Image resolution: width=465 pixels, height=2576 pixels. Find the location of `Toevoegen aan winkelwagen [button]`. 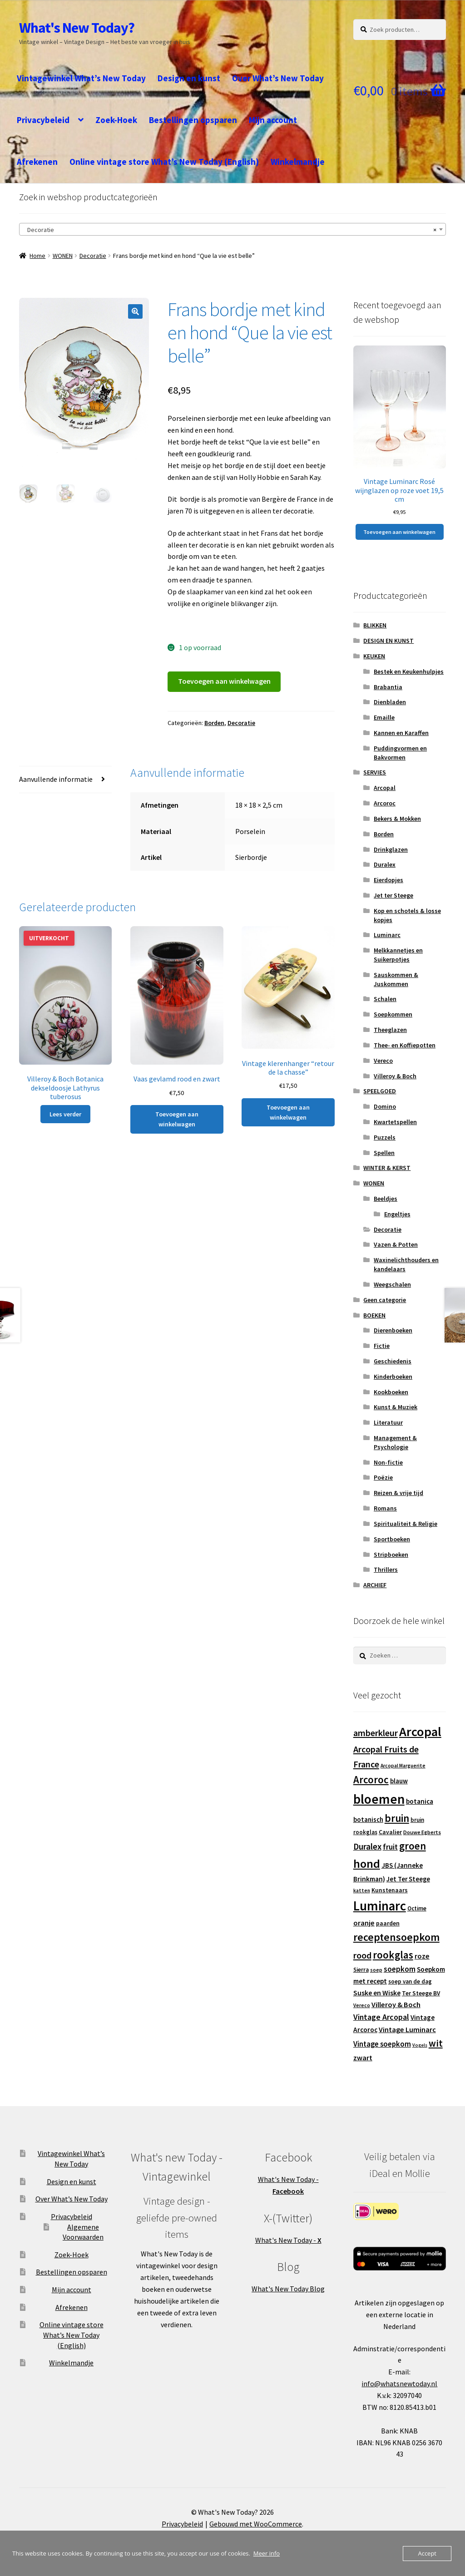

Toevoegen aan winkelwagen [button] is located at coordinates (176, 1119).